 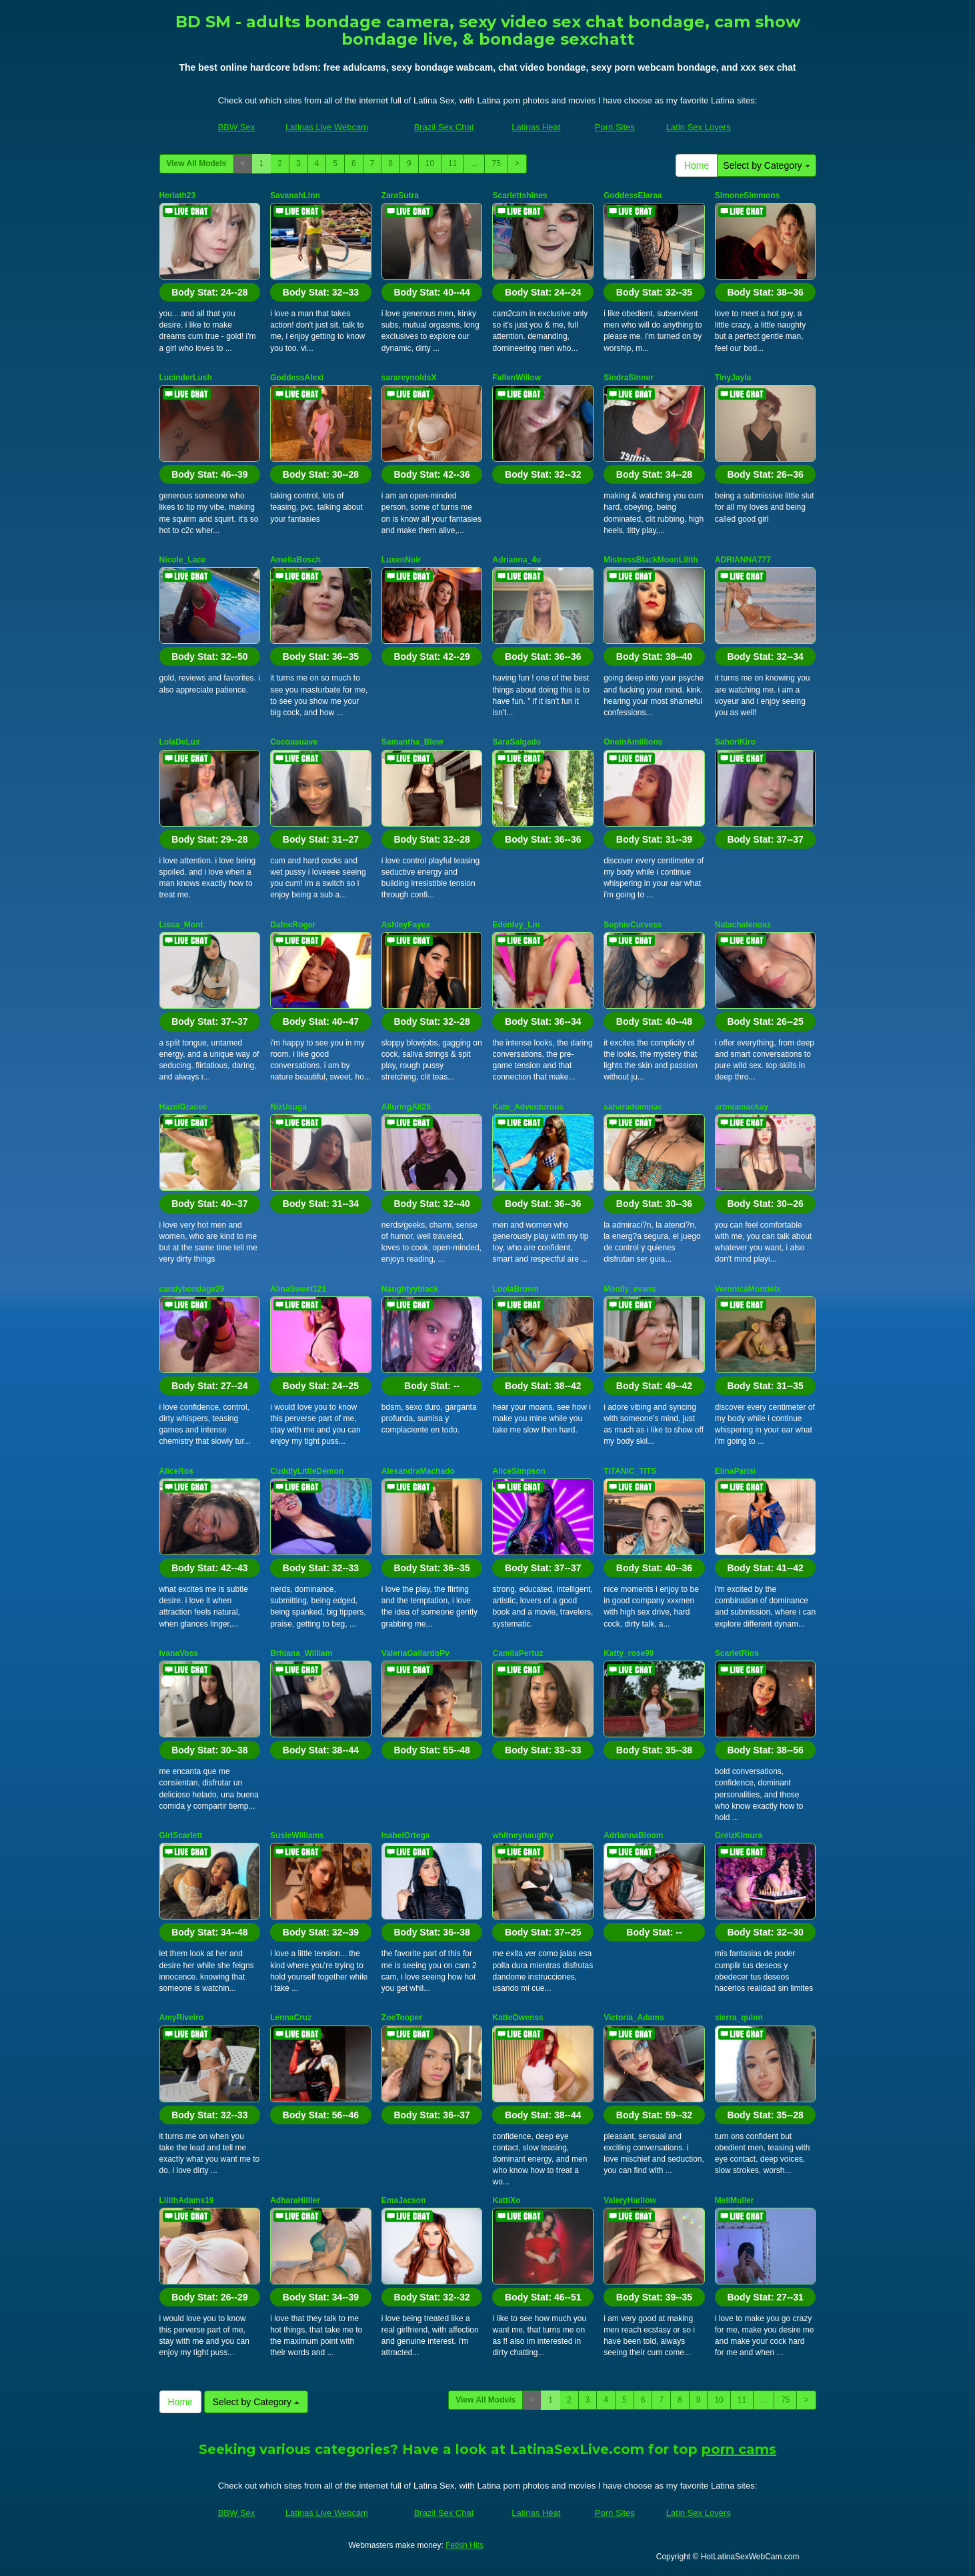 I want to click on SahoriKiro, so click(x=735, y=742).